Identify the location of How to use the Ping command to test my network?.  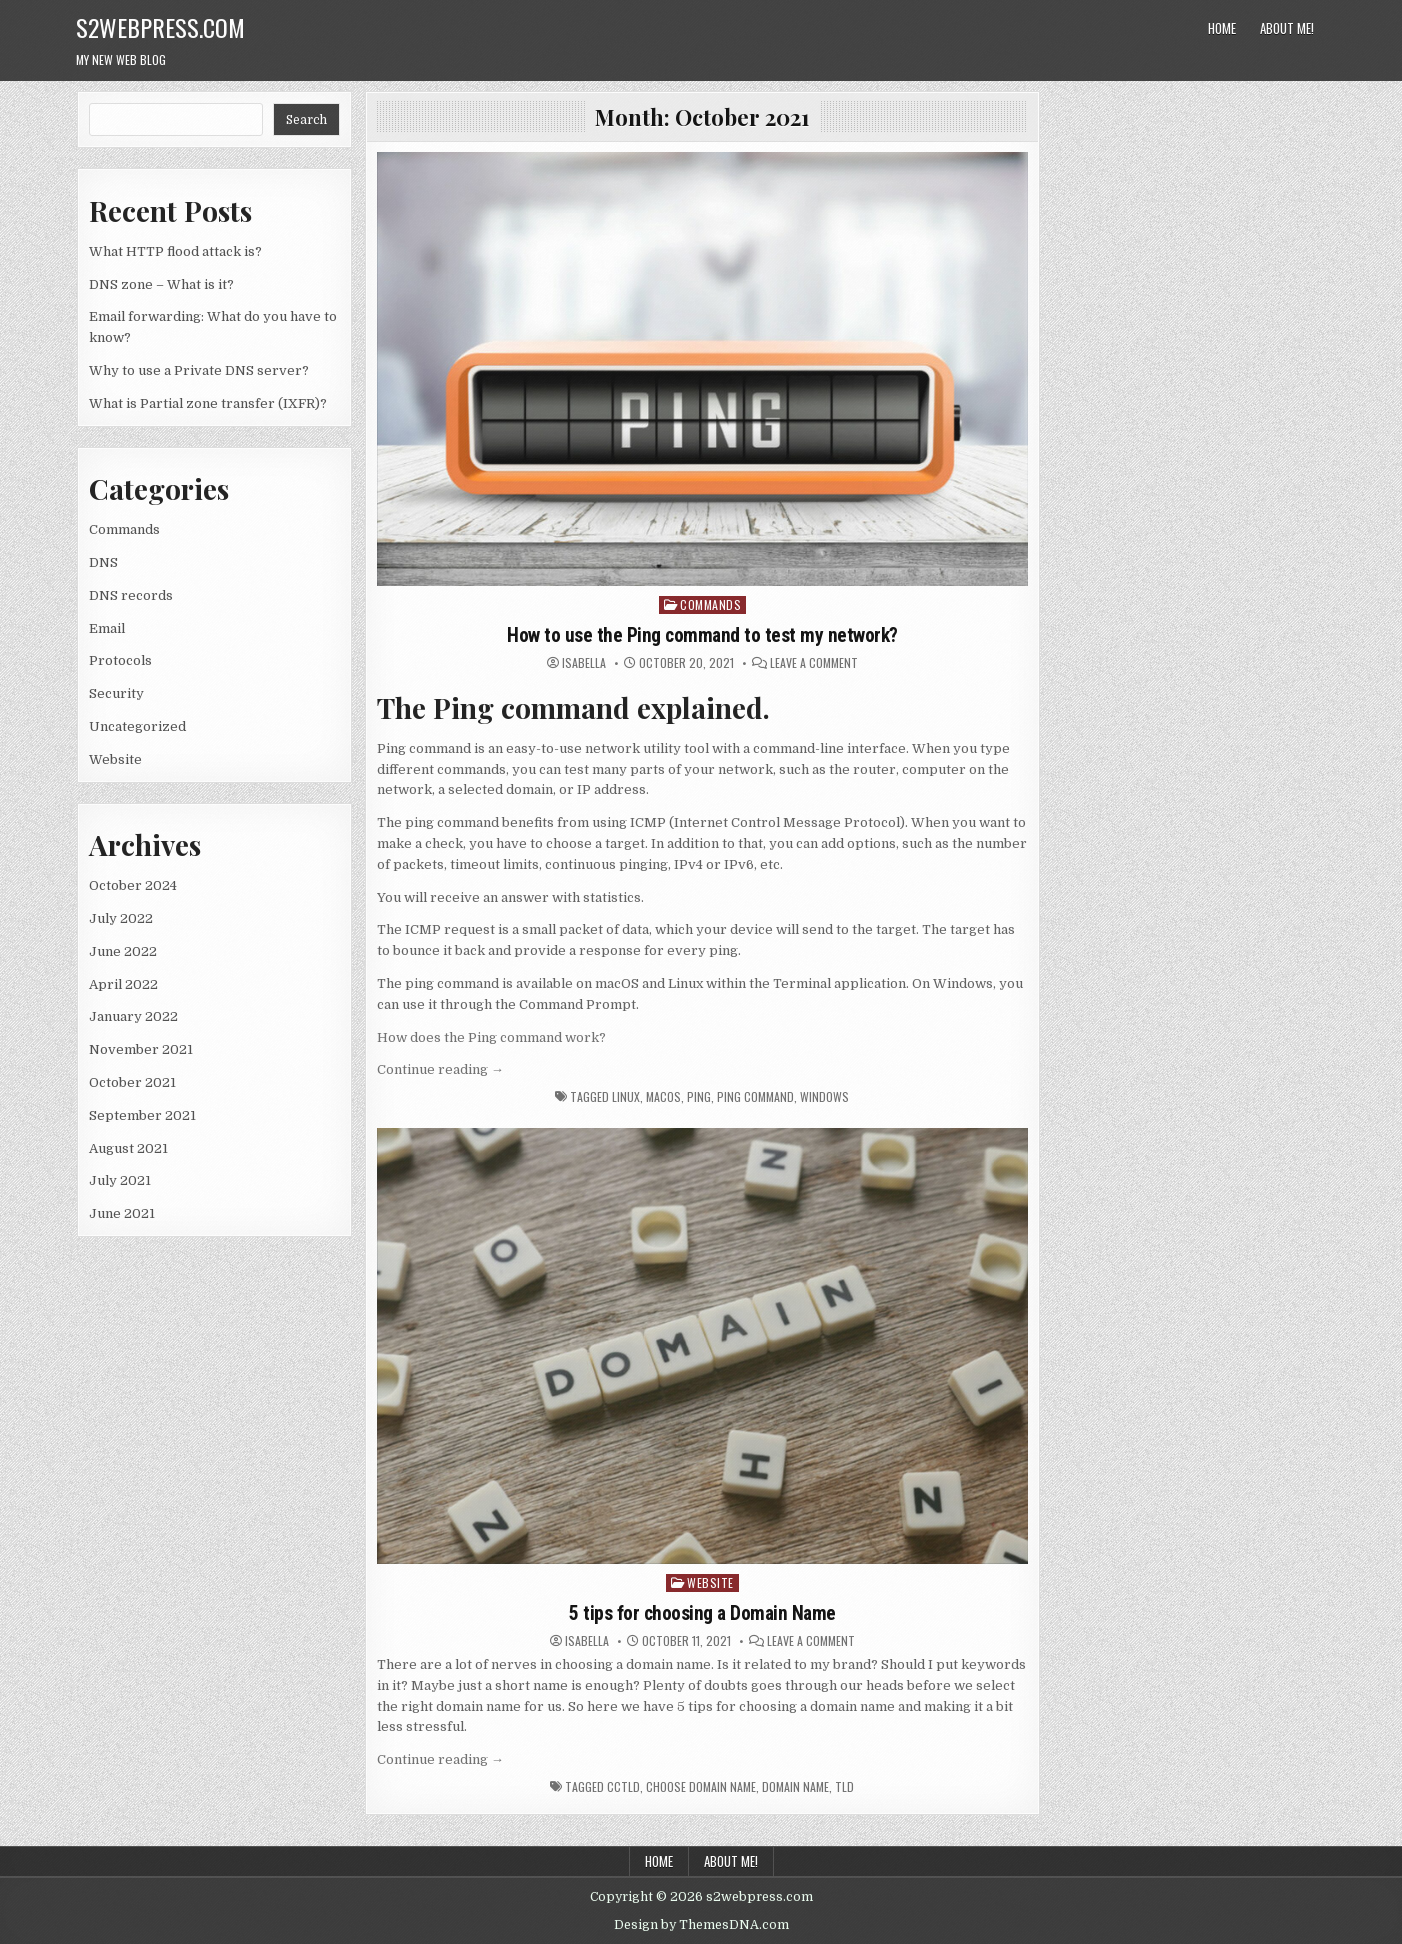
(703, 635).